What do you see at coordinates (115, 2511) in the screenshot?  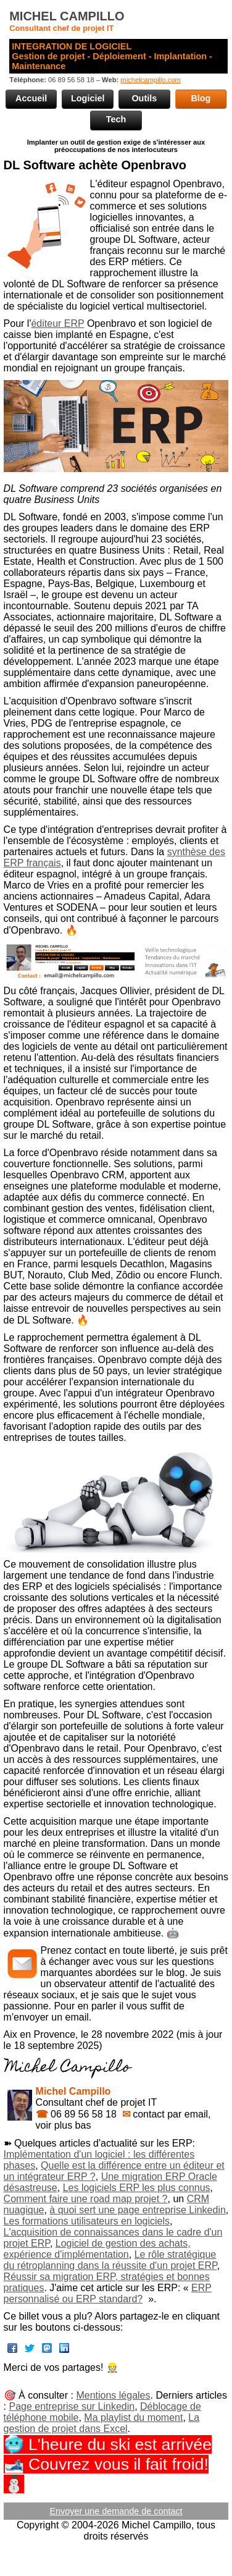 I see `Envoyer une demande de contact` at bounding box center [115, 2511].